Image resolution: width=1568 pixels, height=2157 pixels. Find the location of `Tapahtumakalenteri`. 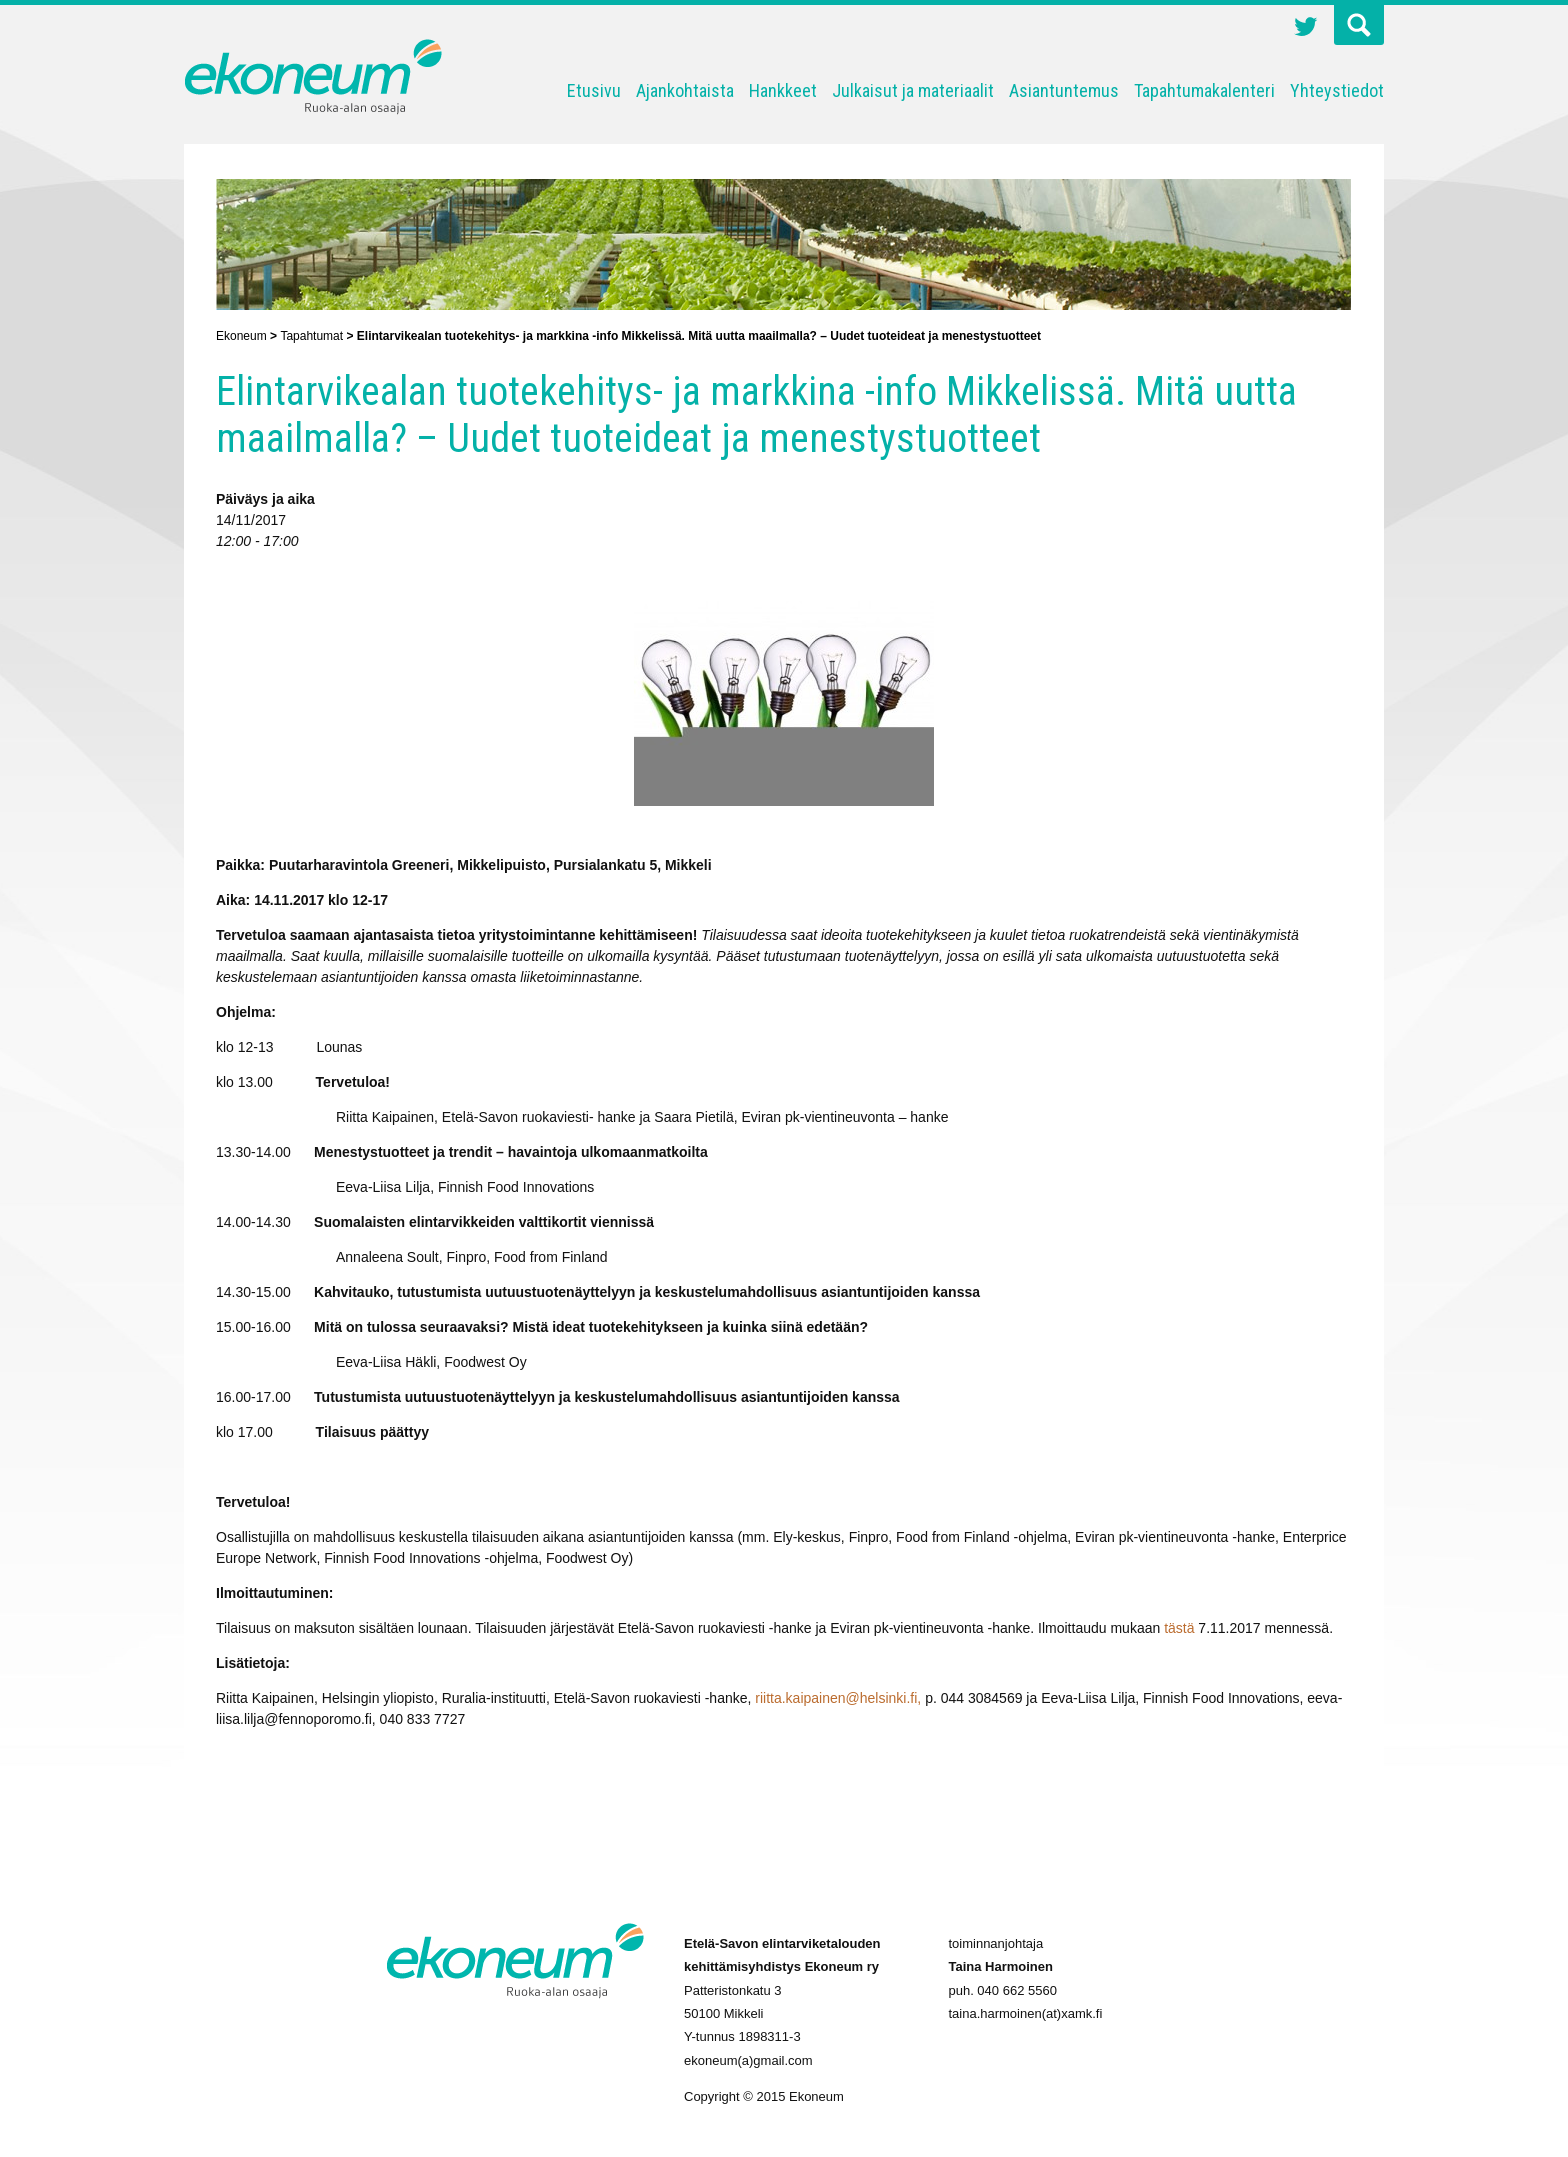

Tapahtumakalenteri is located at coordinates (1204, 90).